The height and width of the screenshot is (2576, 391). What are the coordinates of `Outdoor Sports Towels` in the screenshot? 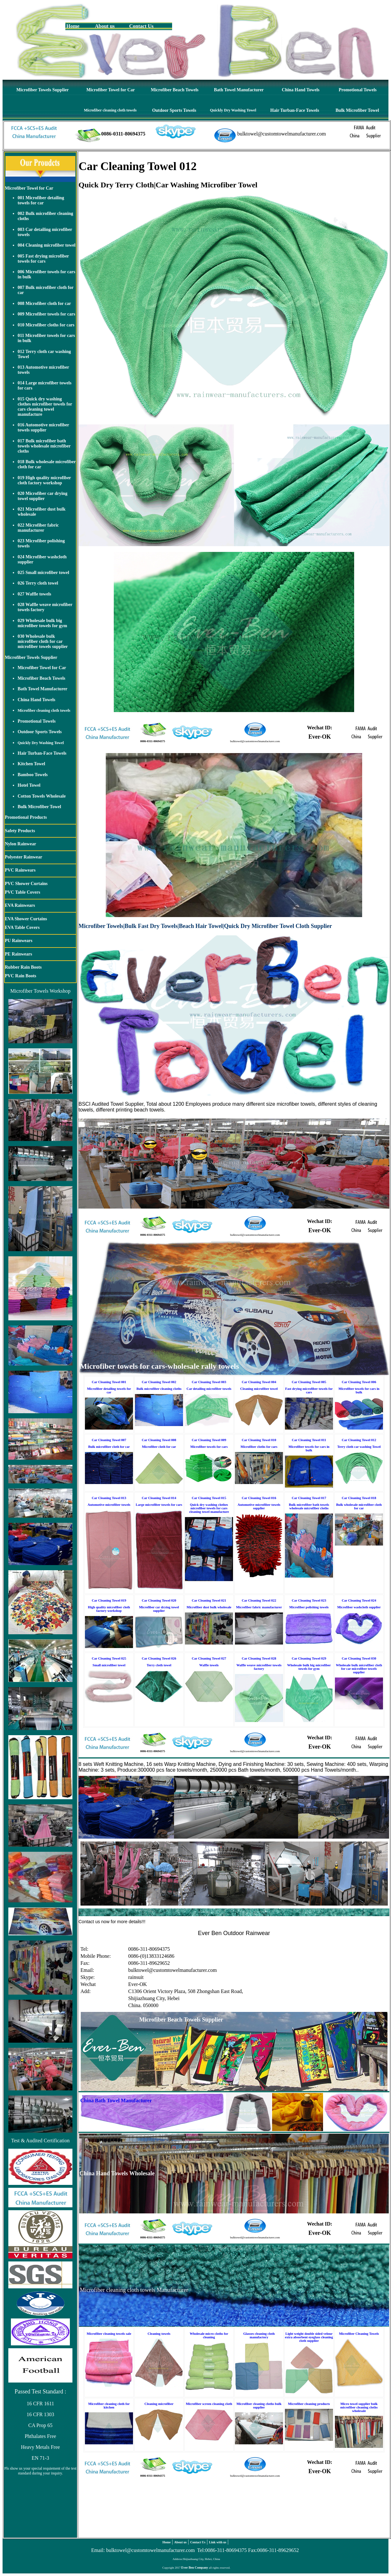 It's located at (174, 110).